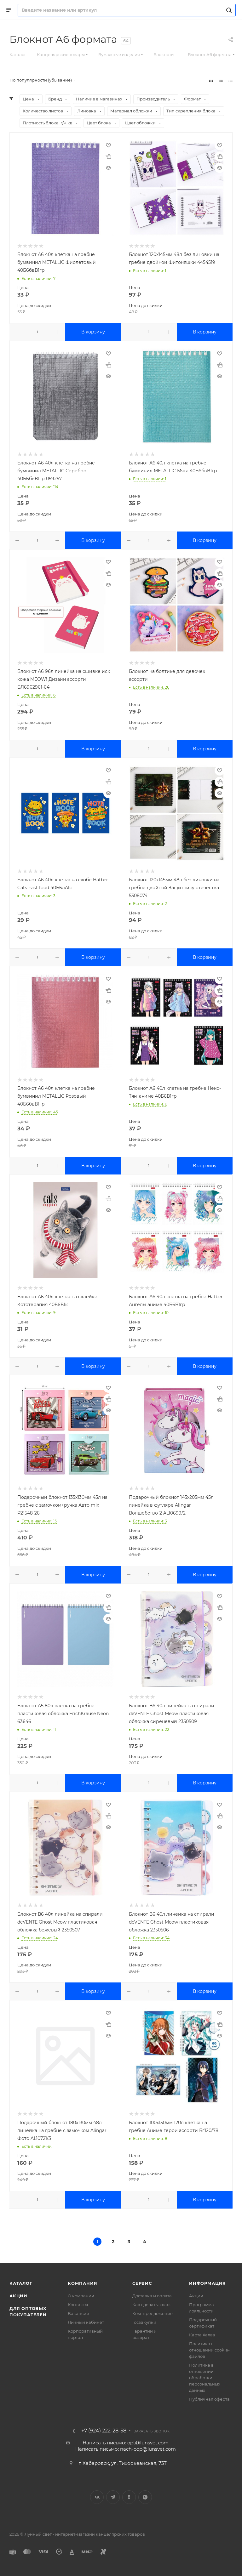  I want to click on Доставка и оплата, so click(152, 2295).